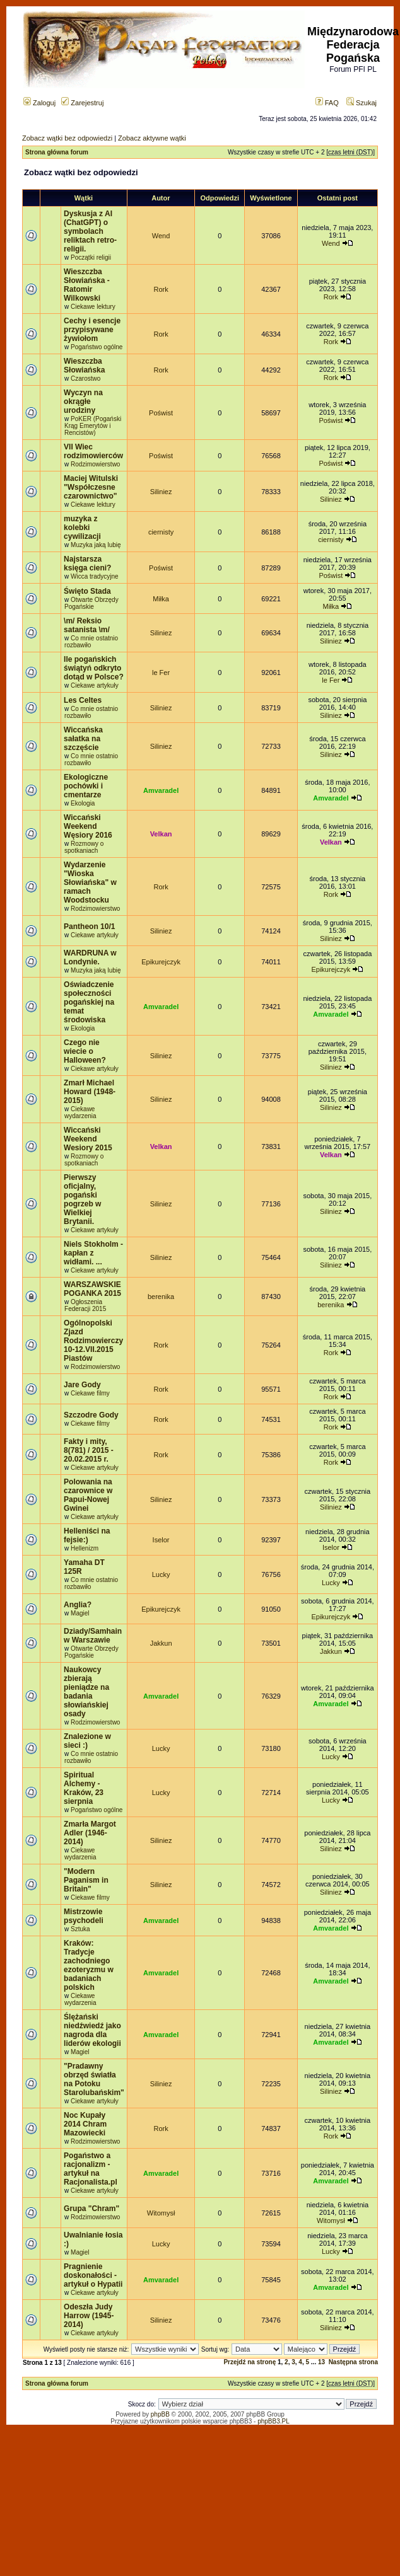 Image resolution: width=400 pixels, height=2576 pixels. I want to click on Strona główna forum, so click(56, 152).